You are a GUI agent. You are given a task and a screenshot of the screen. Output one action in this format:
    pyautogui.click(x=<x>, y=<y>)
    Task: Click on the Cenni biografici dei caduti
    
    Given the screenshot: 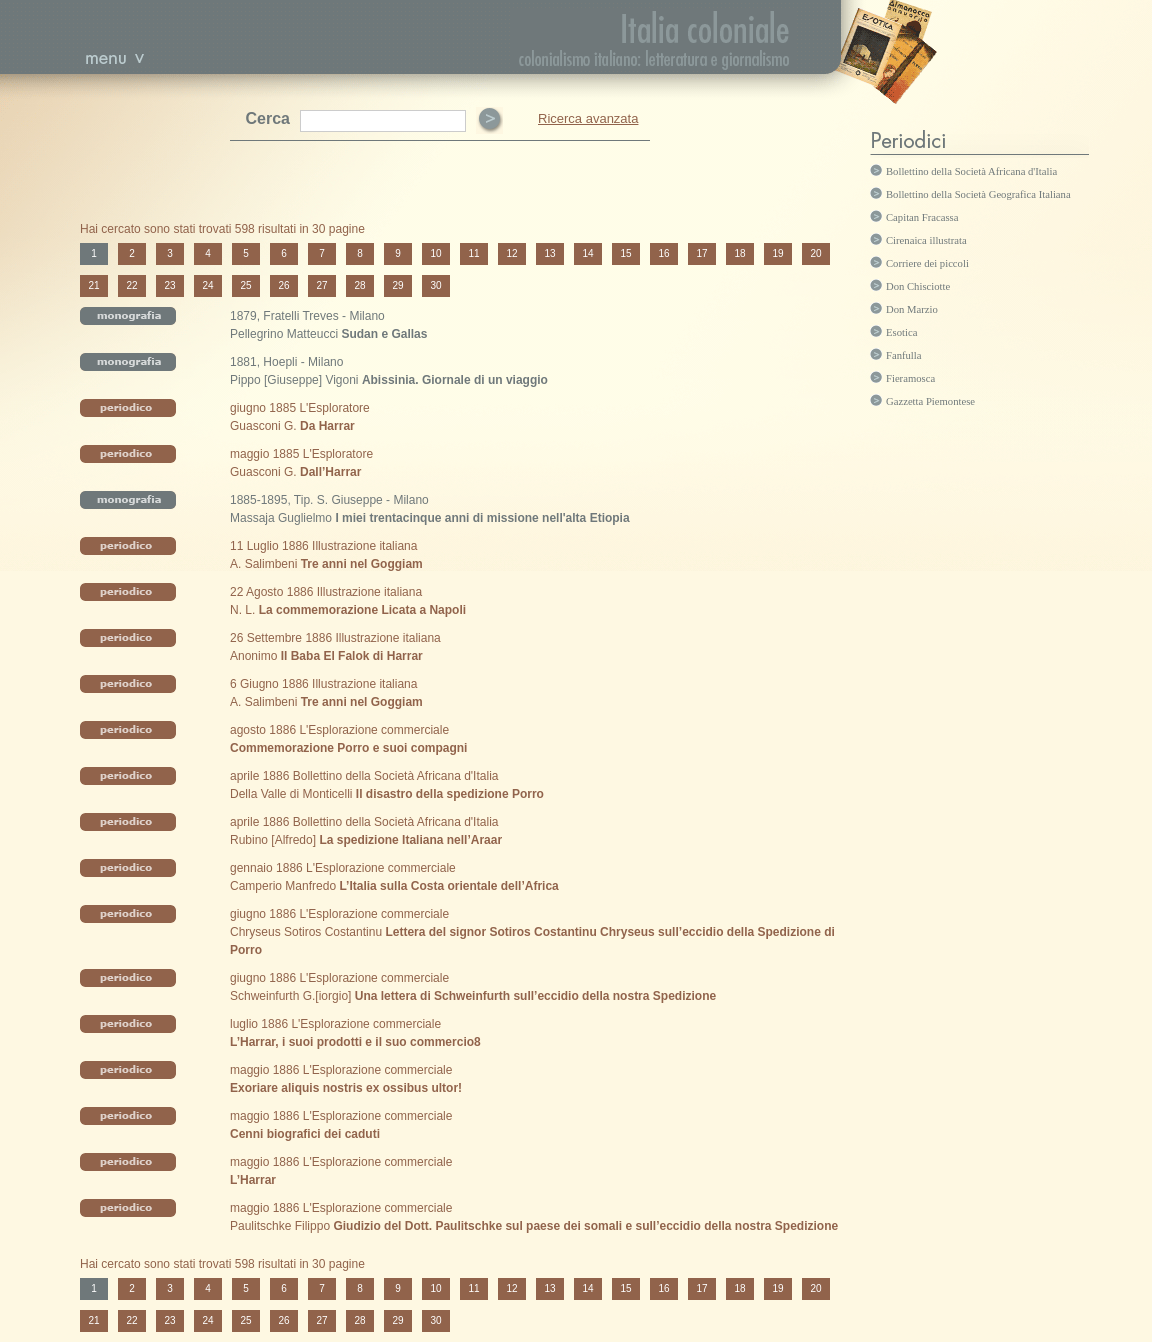 What is the action you would take?
    pyautogui.click(x=305, y=1134)
    